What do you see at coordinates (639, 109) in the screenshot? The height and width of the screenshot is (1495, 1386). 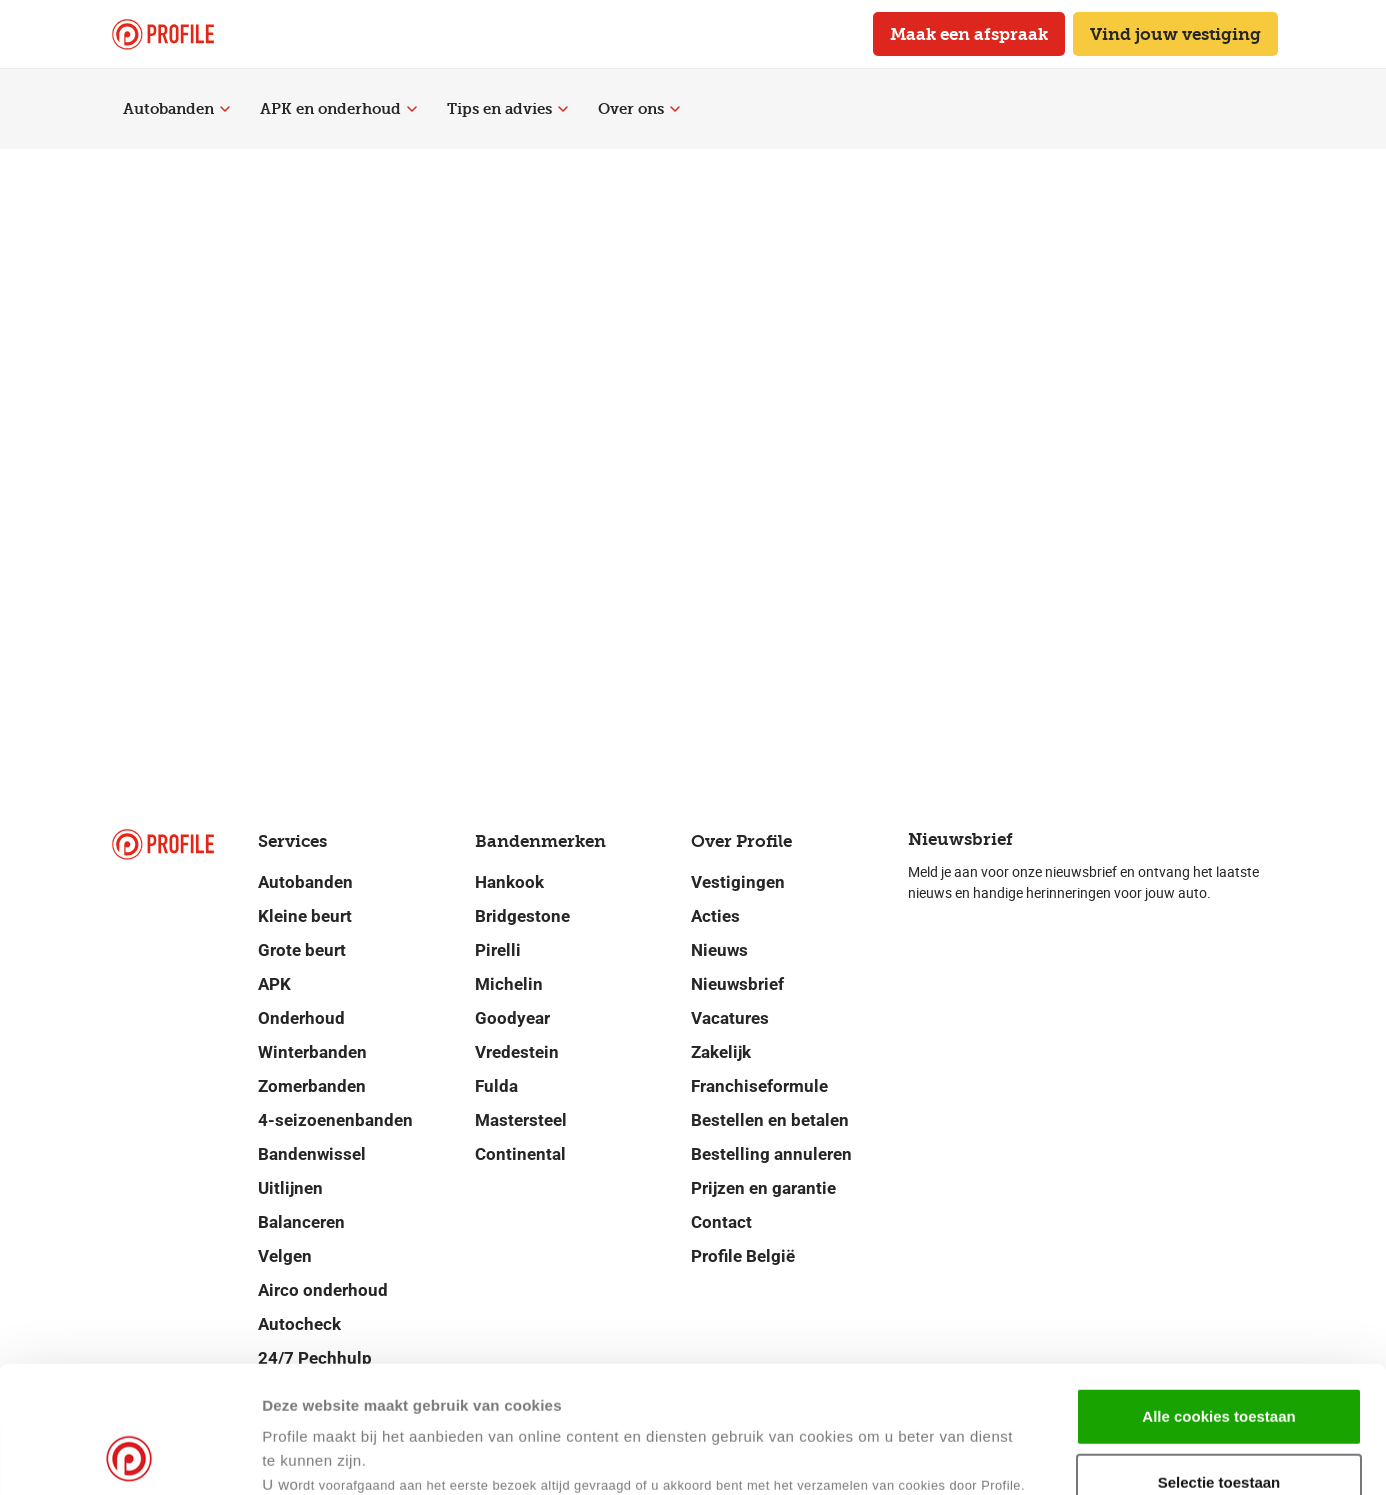 I see `Over ons` at bounding box center [639, 109].